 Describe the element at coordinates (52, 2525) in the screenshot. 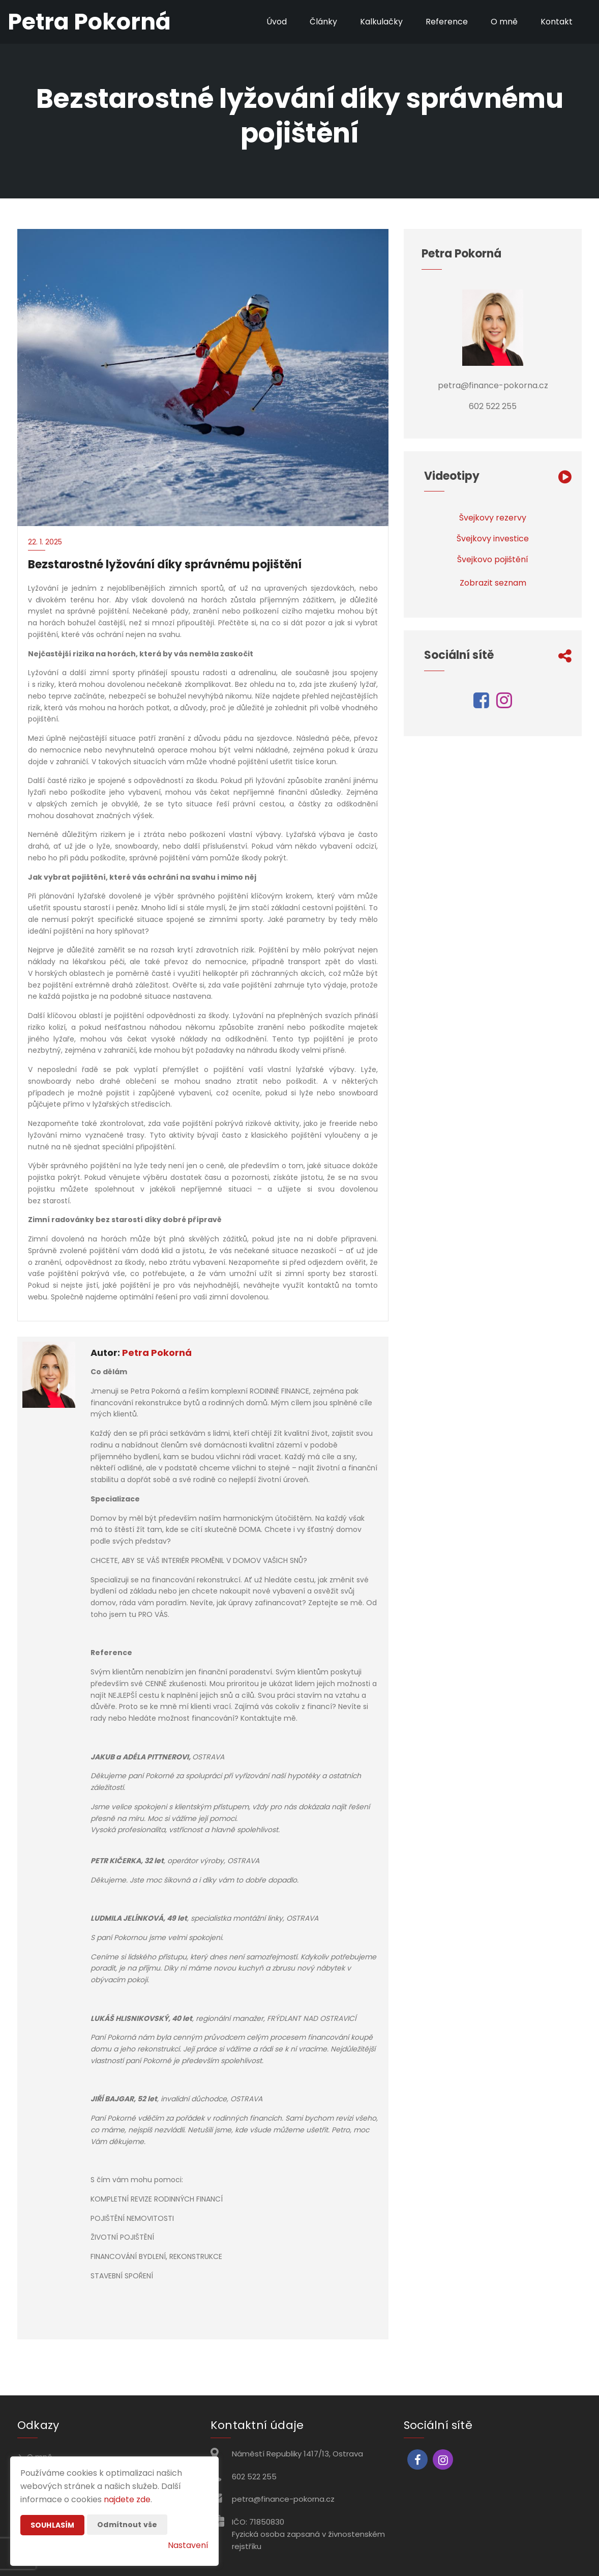

I see `Souhlasím` at that location.